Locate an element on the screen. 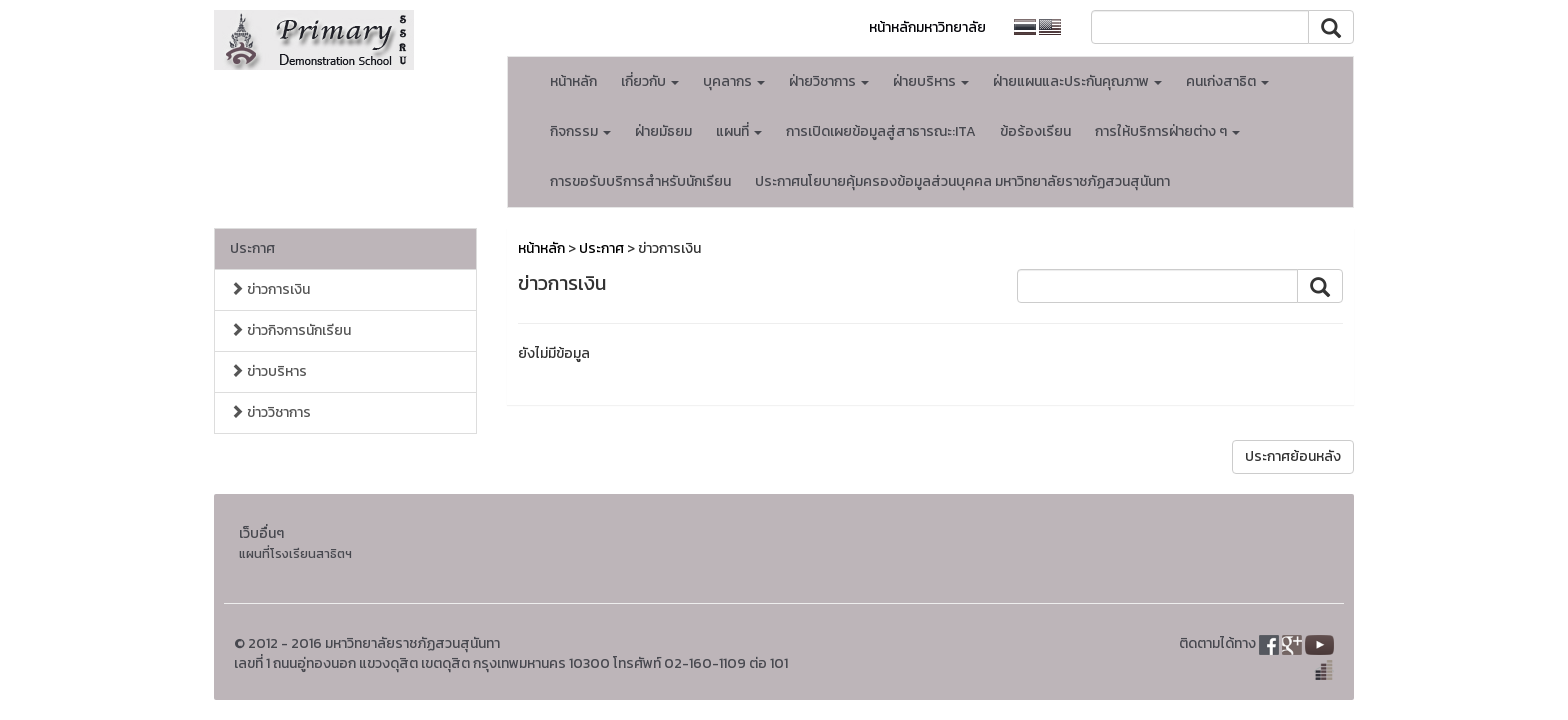  การให้บริการฝ่ายต่าง ๆ [button] is located at coordinates (1167, 131).